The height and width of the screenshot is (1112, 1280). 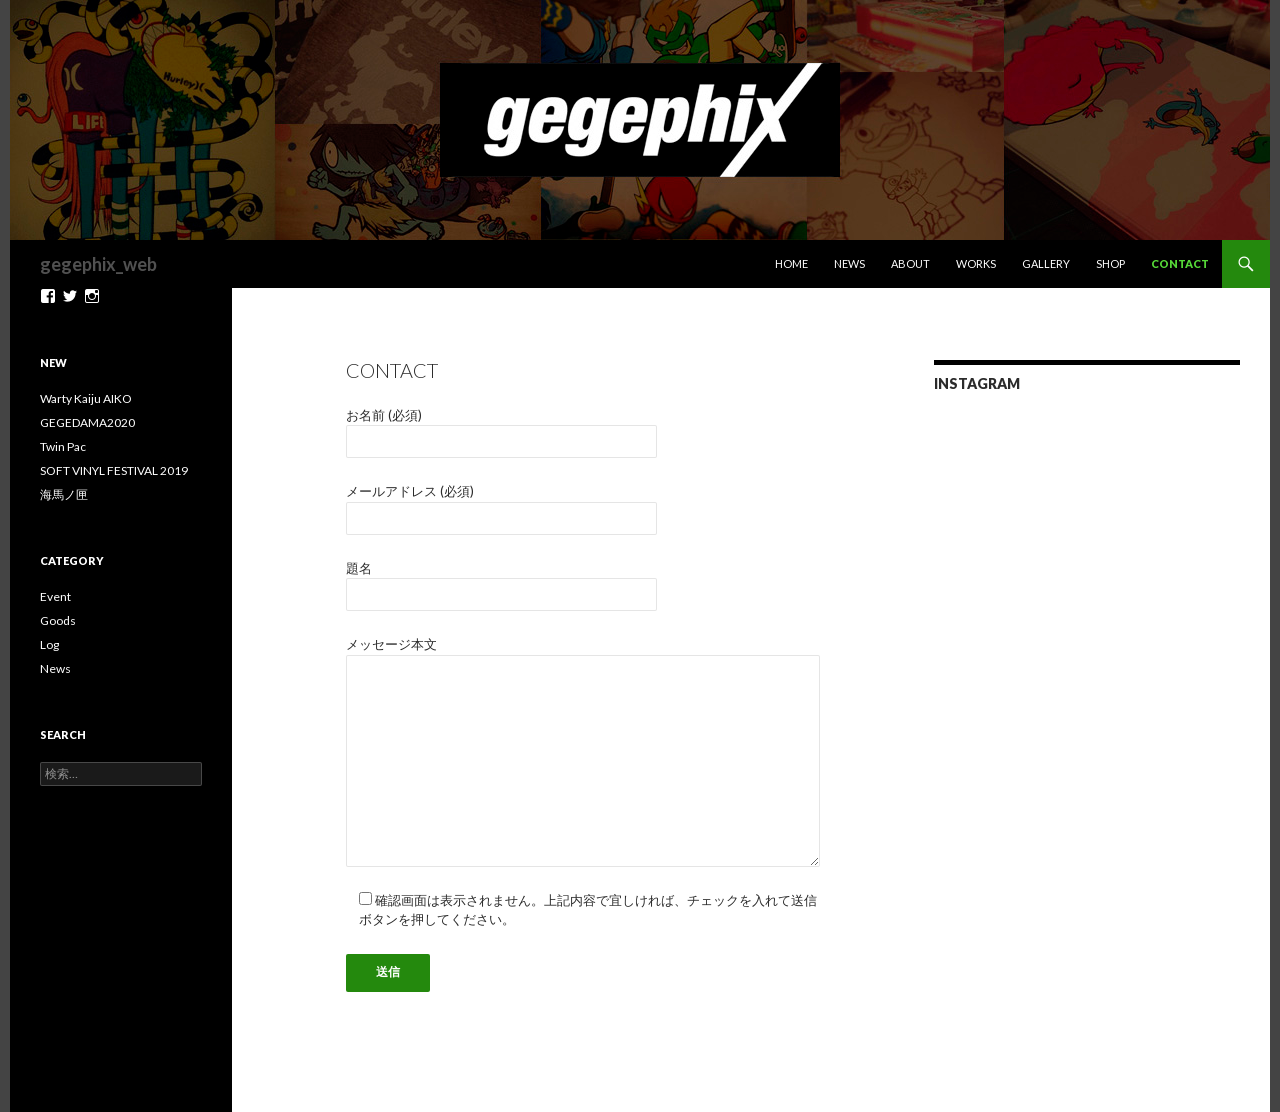 What do you see at coordinates (98, 264) in the screenshot?
I see `gegephix_web` at bounding box center [98, 264].